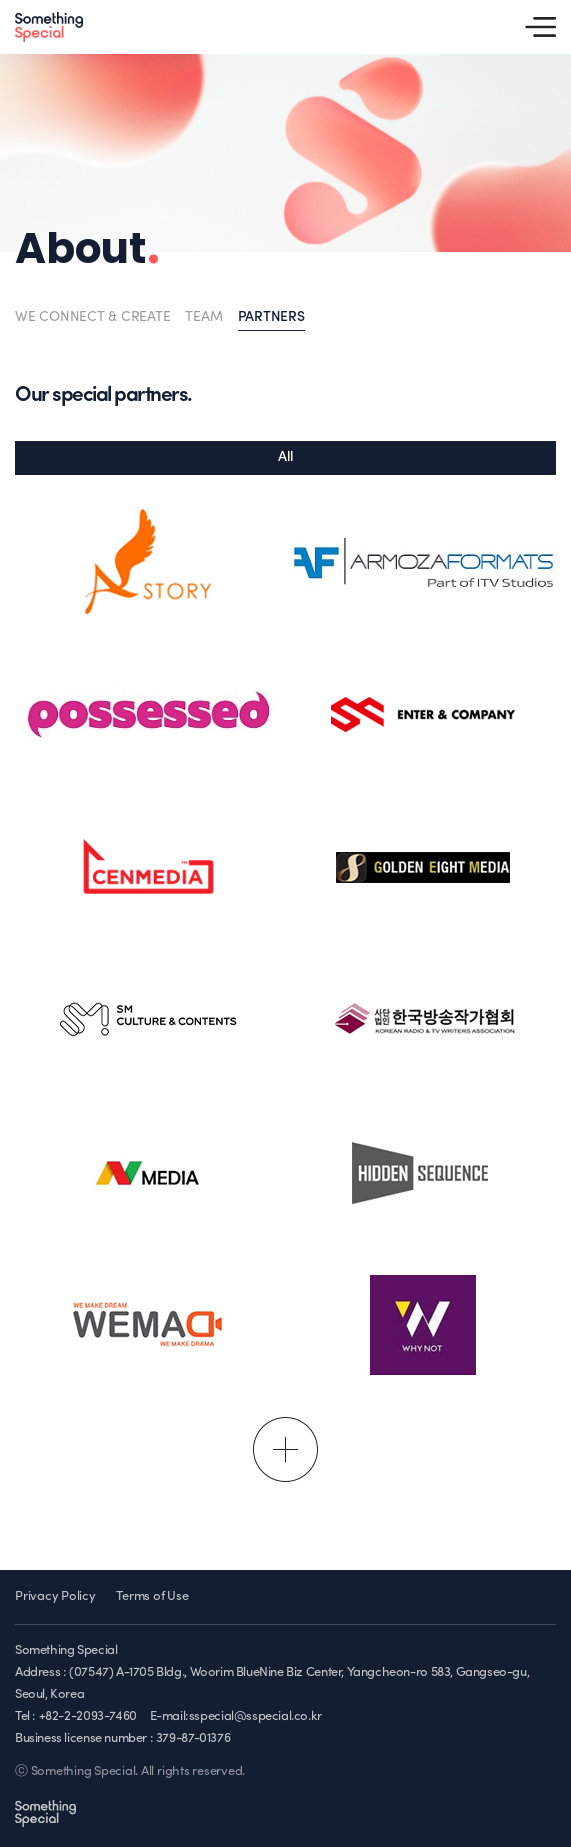  I want to click on Privacy Policy, so click(55, 1596).